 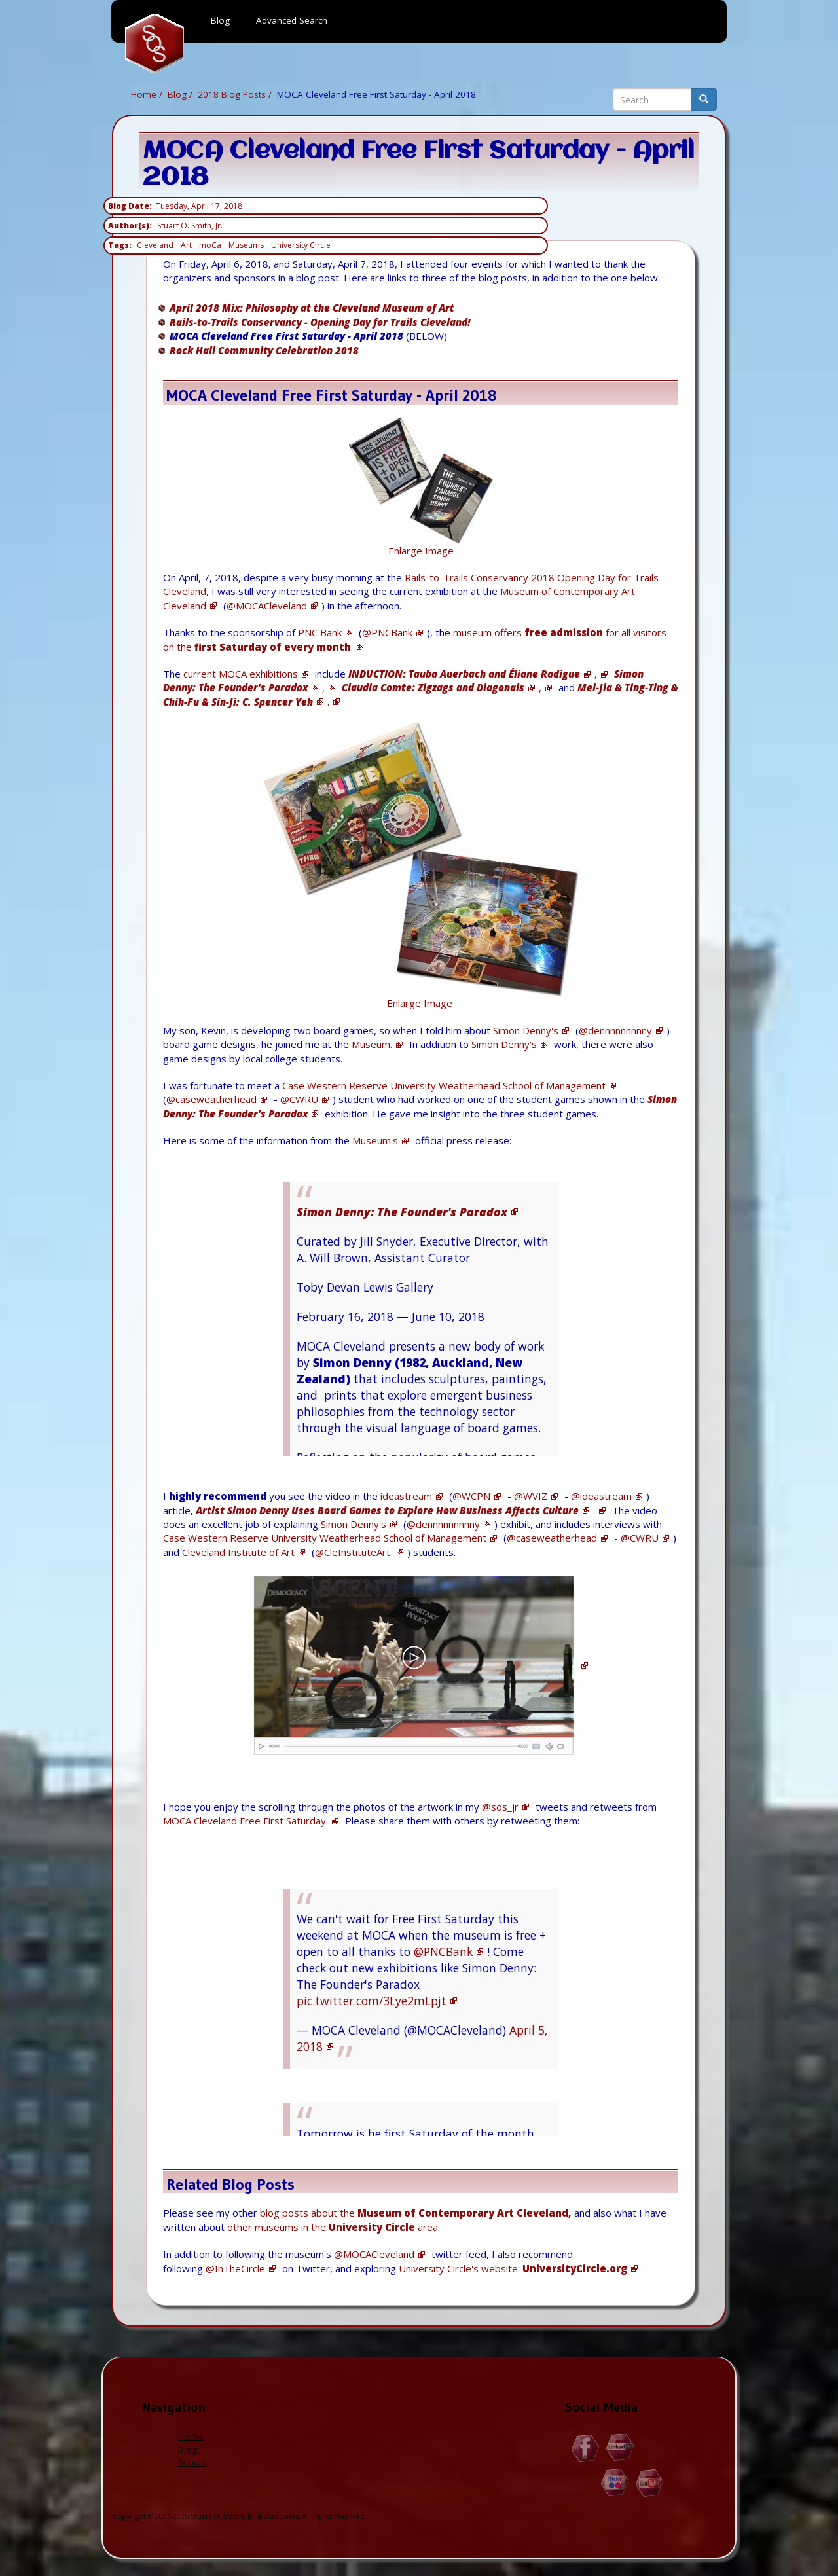 I want to click on Home [menuitem], so click(x=154, y=43).